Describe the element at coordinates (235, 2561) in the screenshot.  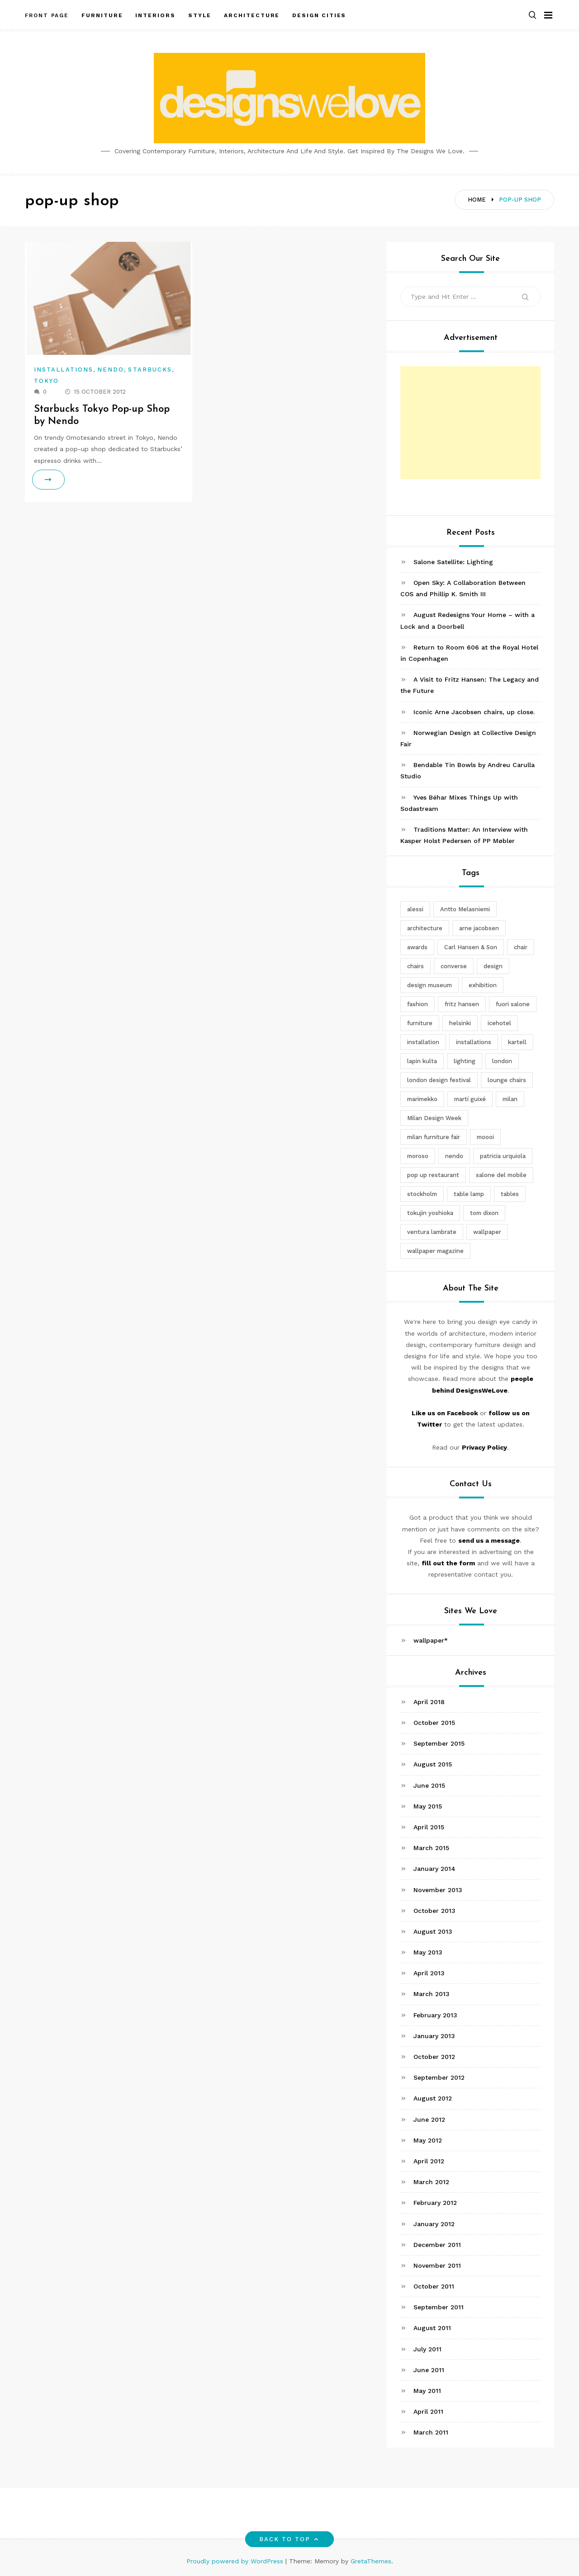
I see `Proudly powered by WordPress` at that location.